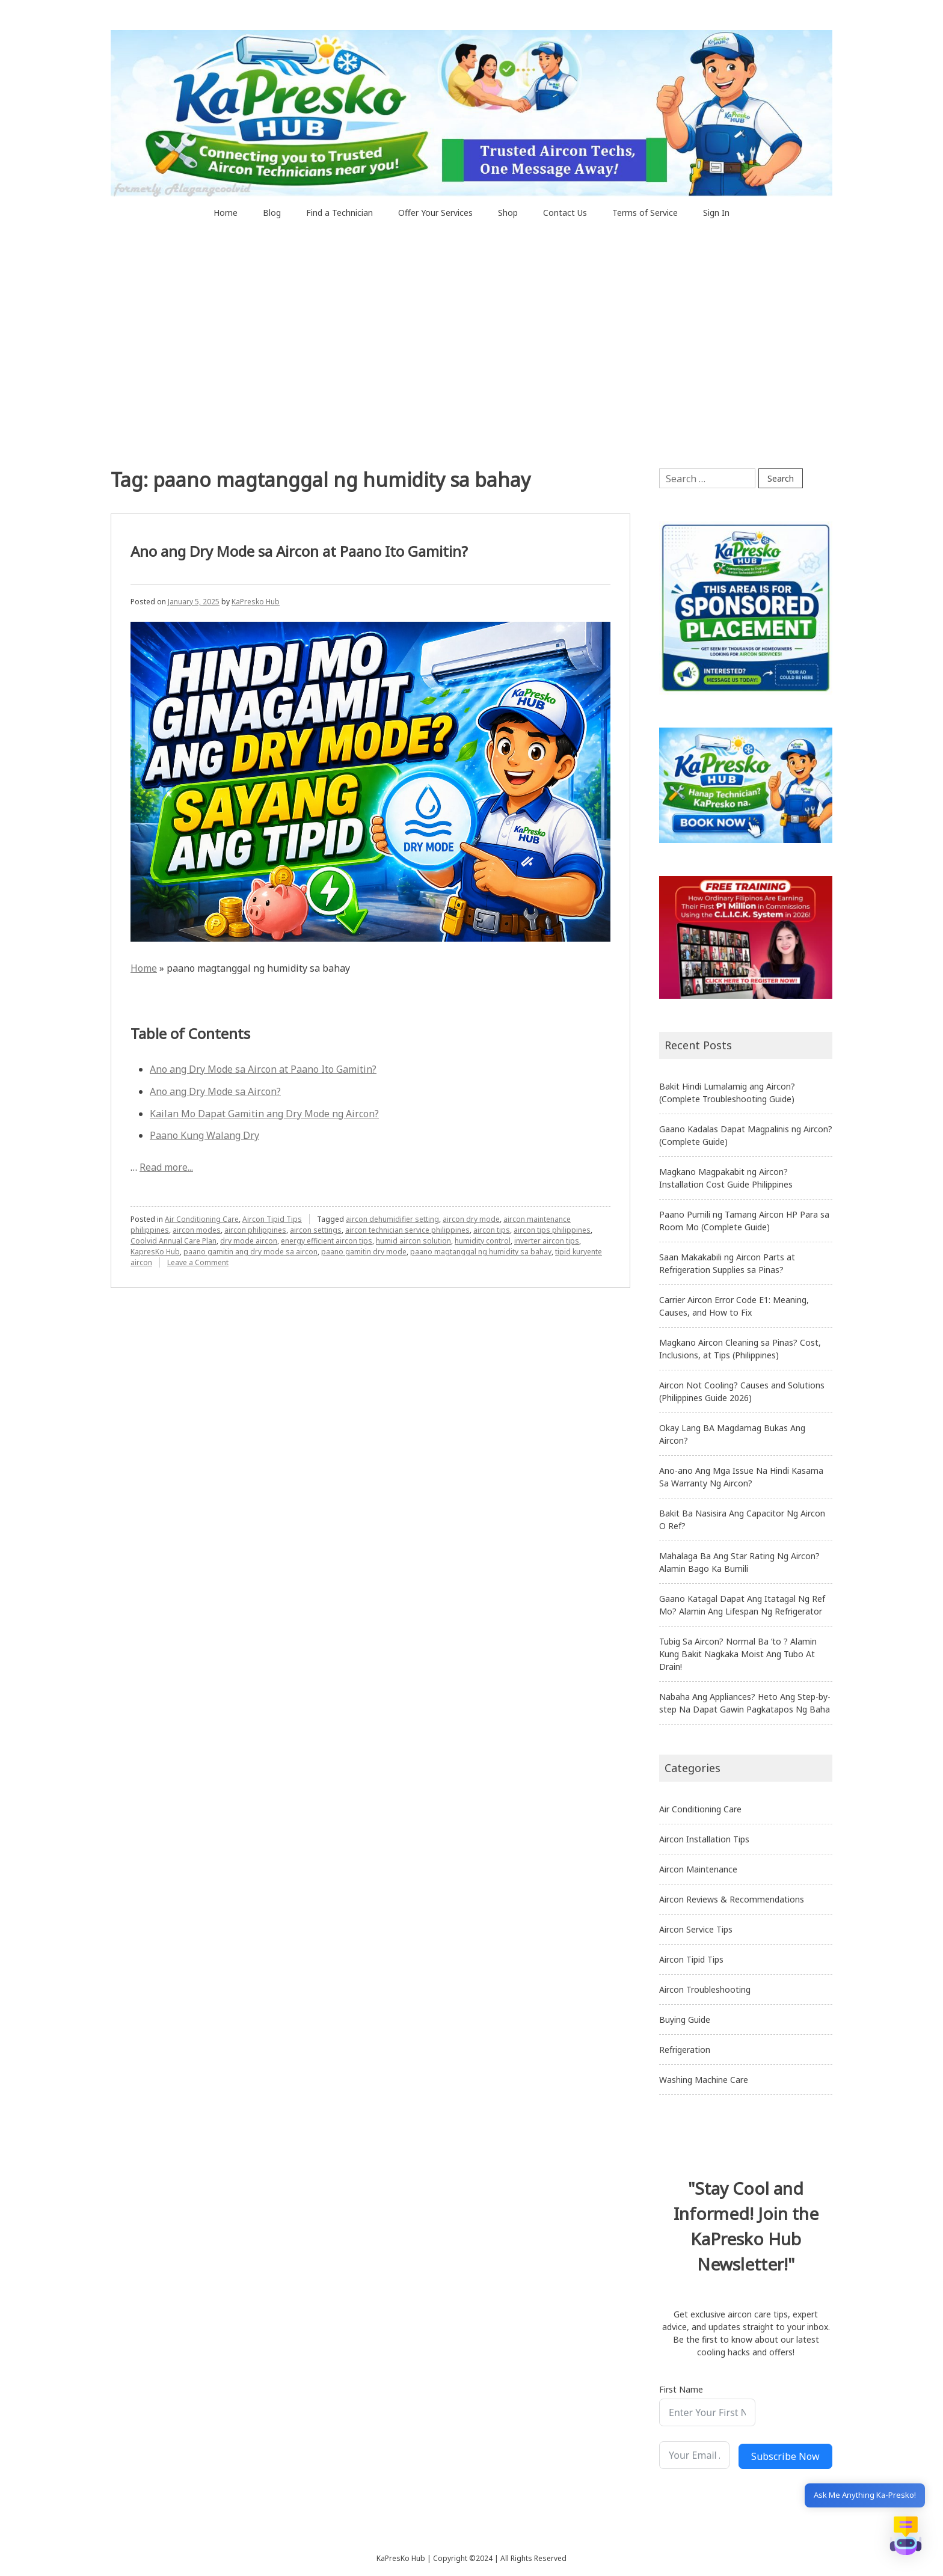  What do you see at coordinates (202, 1219) in the screenshot?
I see `Air Conditioning Care` at bounding box center [202, 1219].